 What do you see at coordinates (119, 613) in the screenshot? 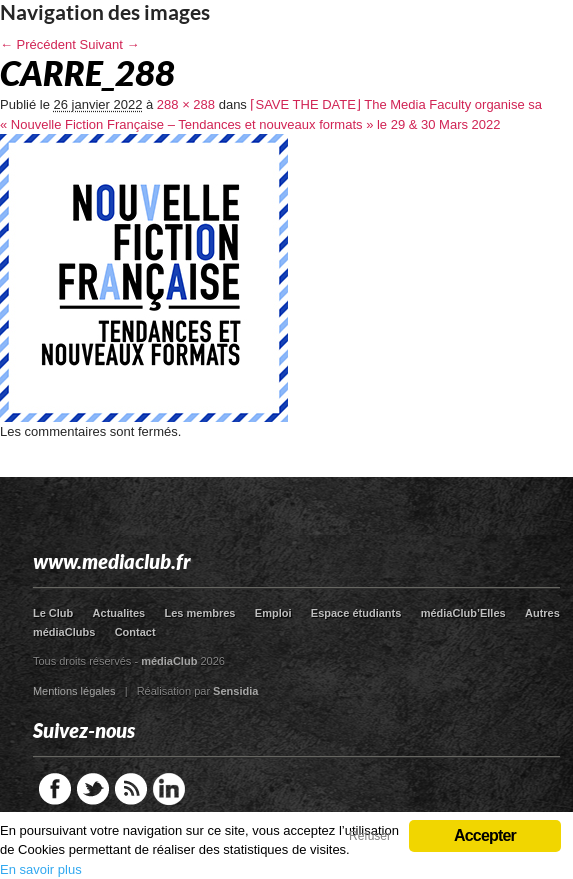
I see `Actualites` at bounding box center [119, 613].